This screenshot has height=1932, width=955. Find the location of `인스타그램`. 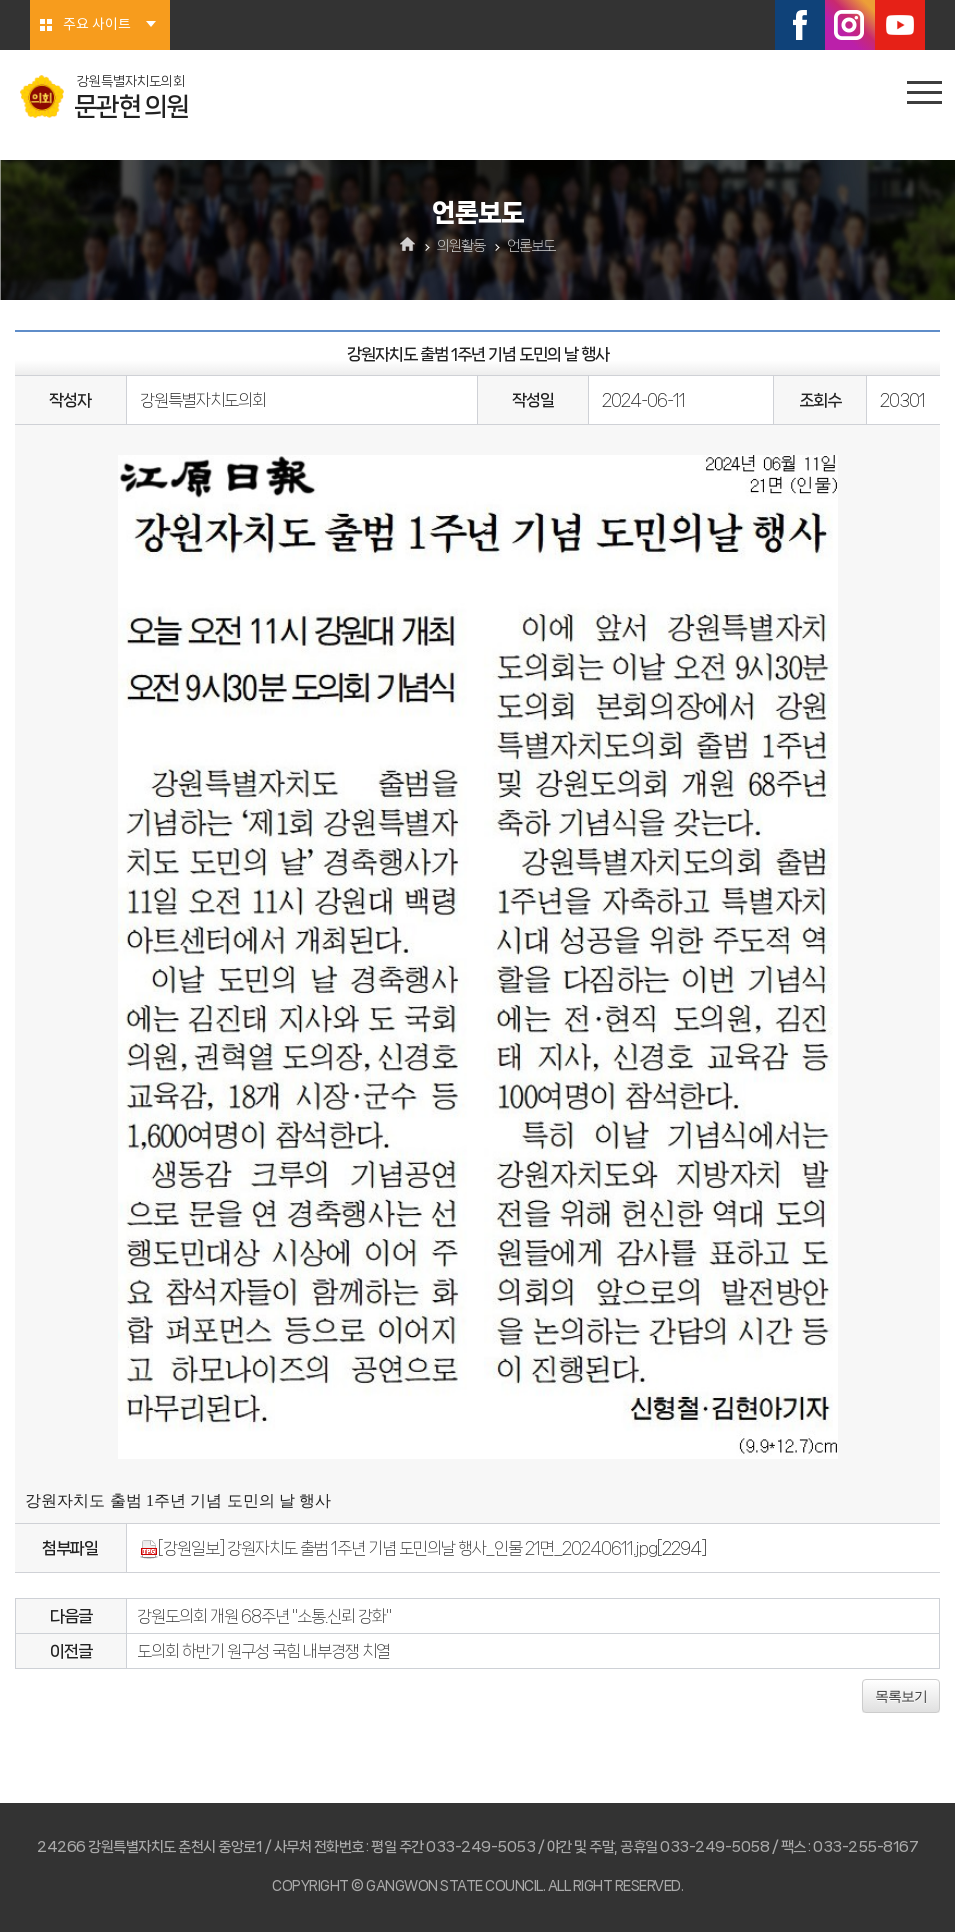

인스타그램 is located at coordinates (850, 25).